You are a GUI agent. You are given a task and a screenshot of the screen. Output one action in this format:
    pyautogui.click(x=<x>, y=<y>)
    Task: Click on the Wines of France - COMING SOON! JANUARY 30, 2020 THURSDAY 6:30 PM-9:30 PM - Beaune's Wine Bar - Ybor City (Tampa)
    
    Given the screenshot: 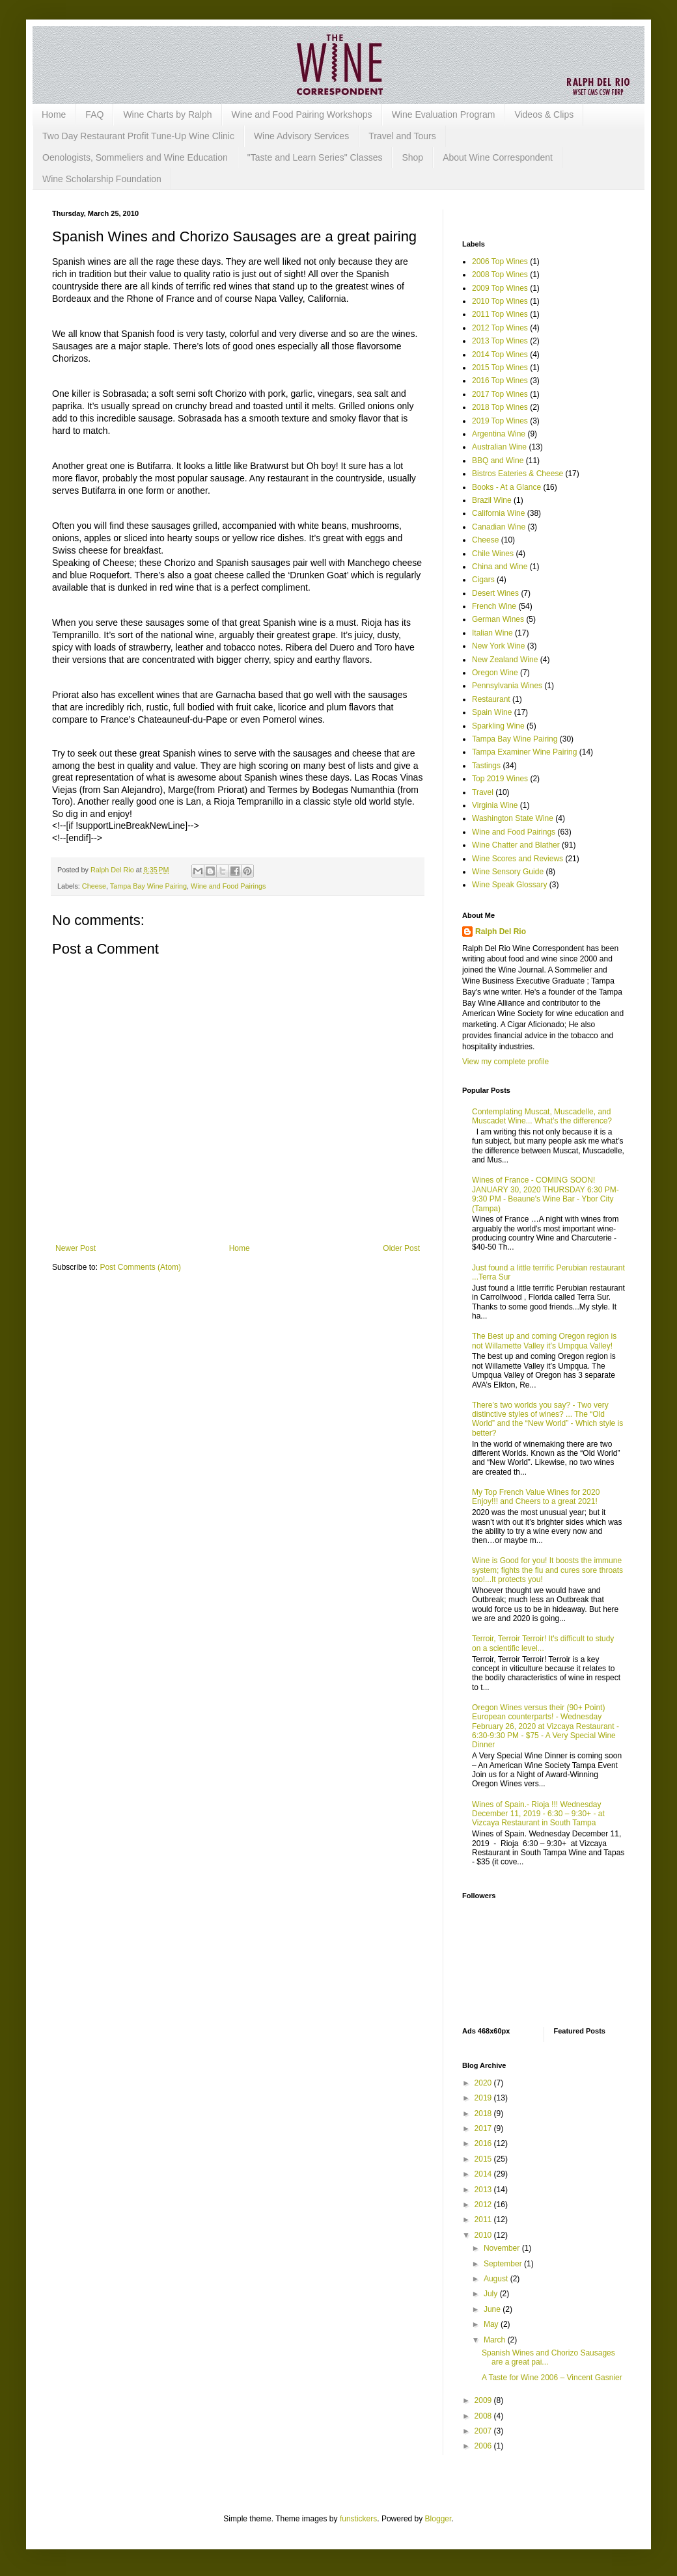 What is the action you would take?
    pyautogui.click(x=545, y=1194)
    